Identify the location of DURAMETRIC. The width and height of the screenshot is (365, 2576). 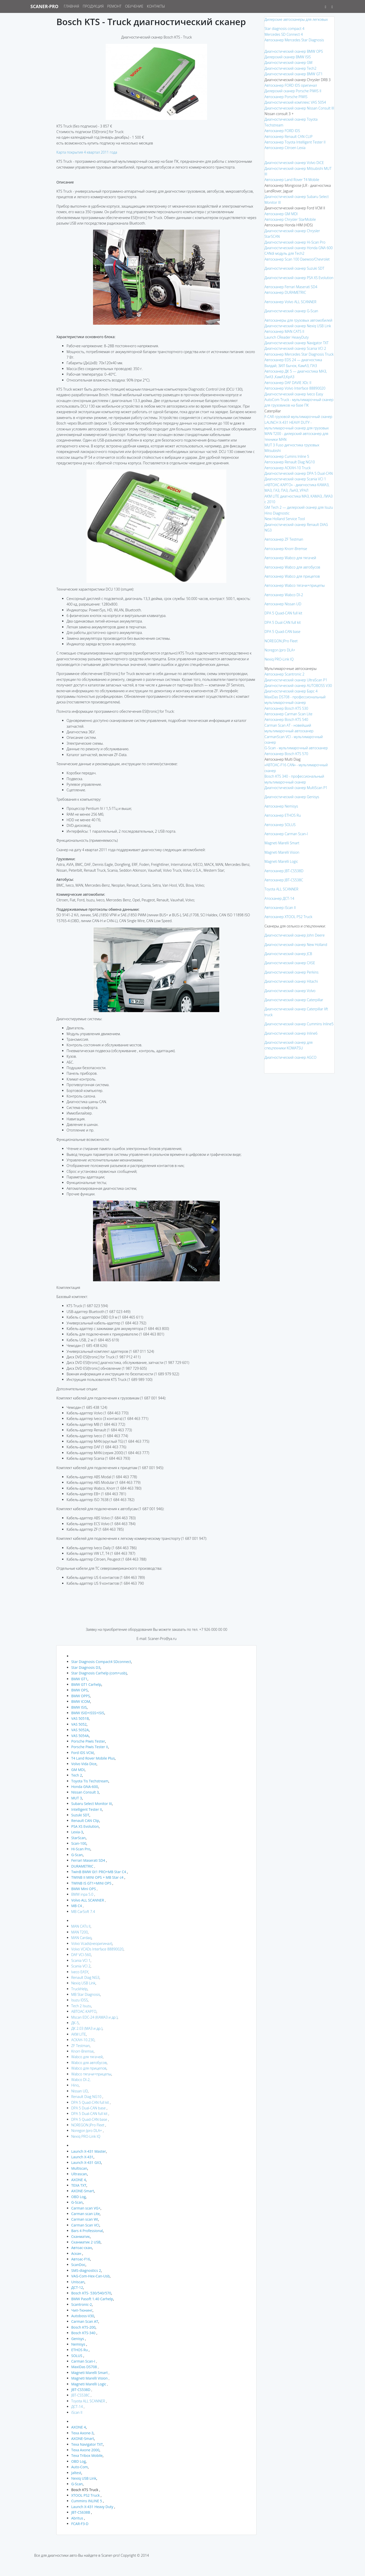
(82, 1866).